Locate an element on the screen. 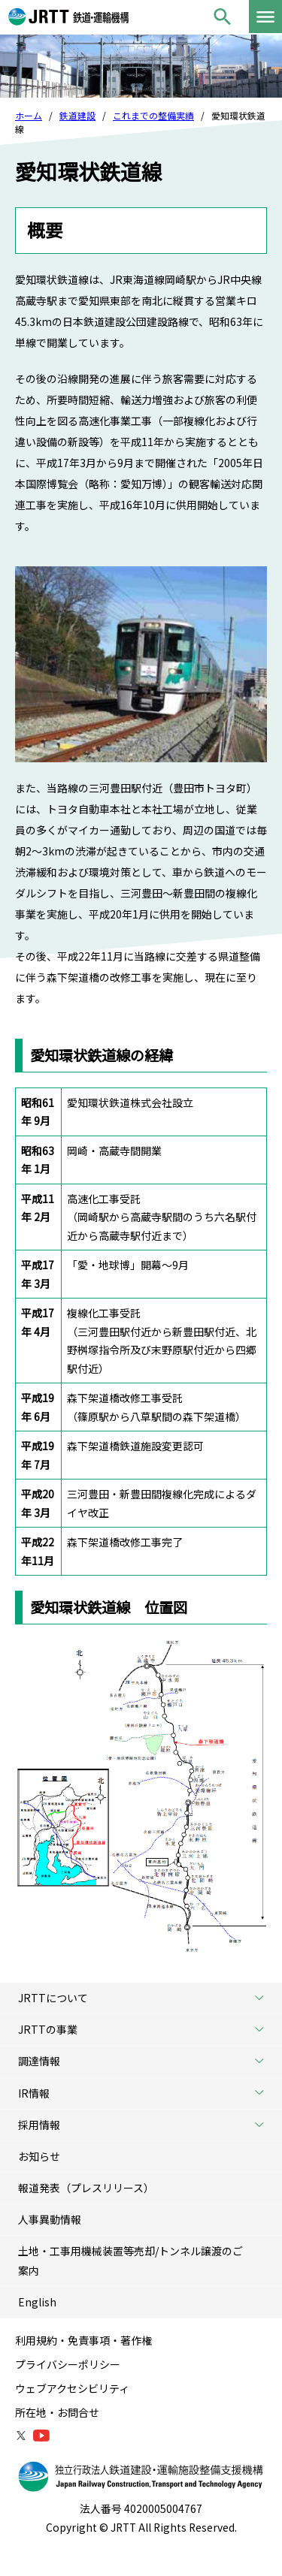 The width and height of the screenshot is (282, 2576). 鉄道建設 is located at coordinates (77, 115).